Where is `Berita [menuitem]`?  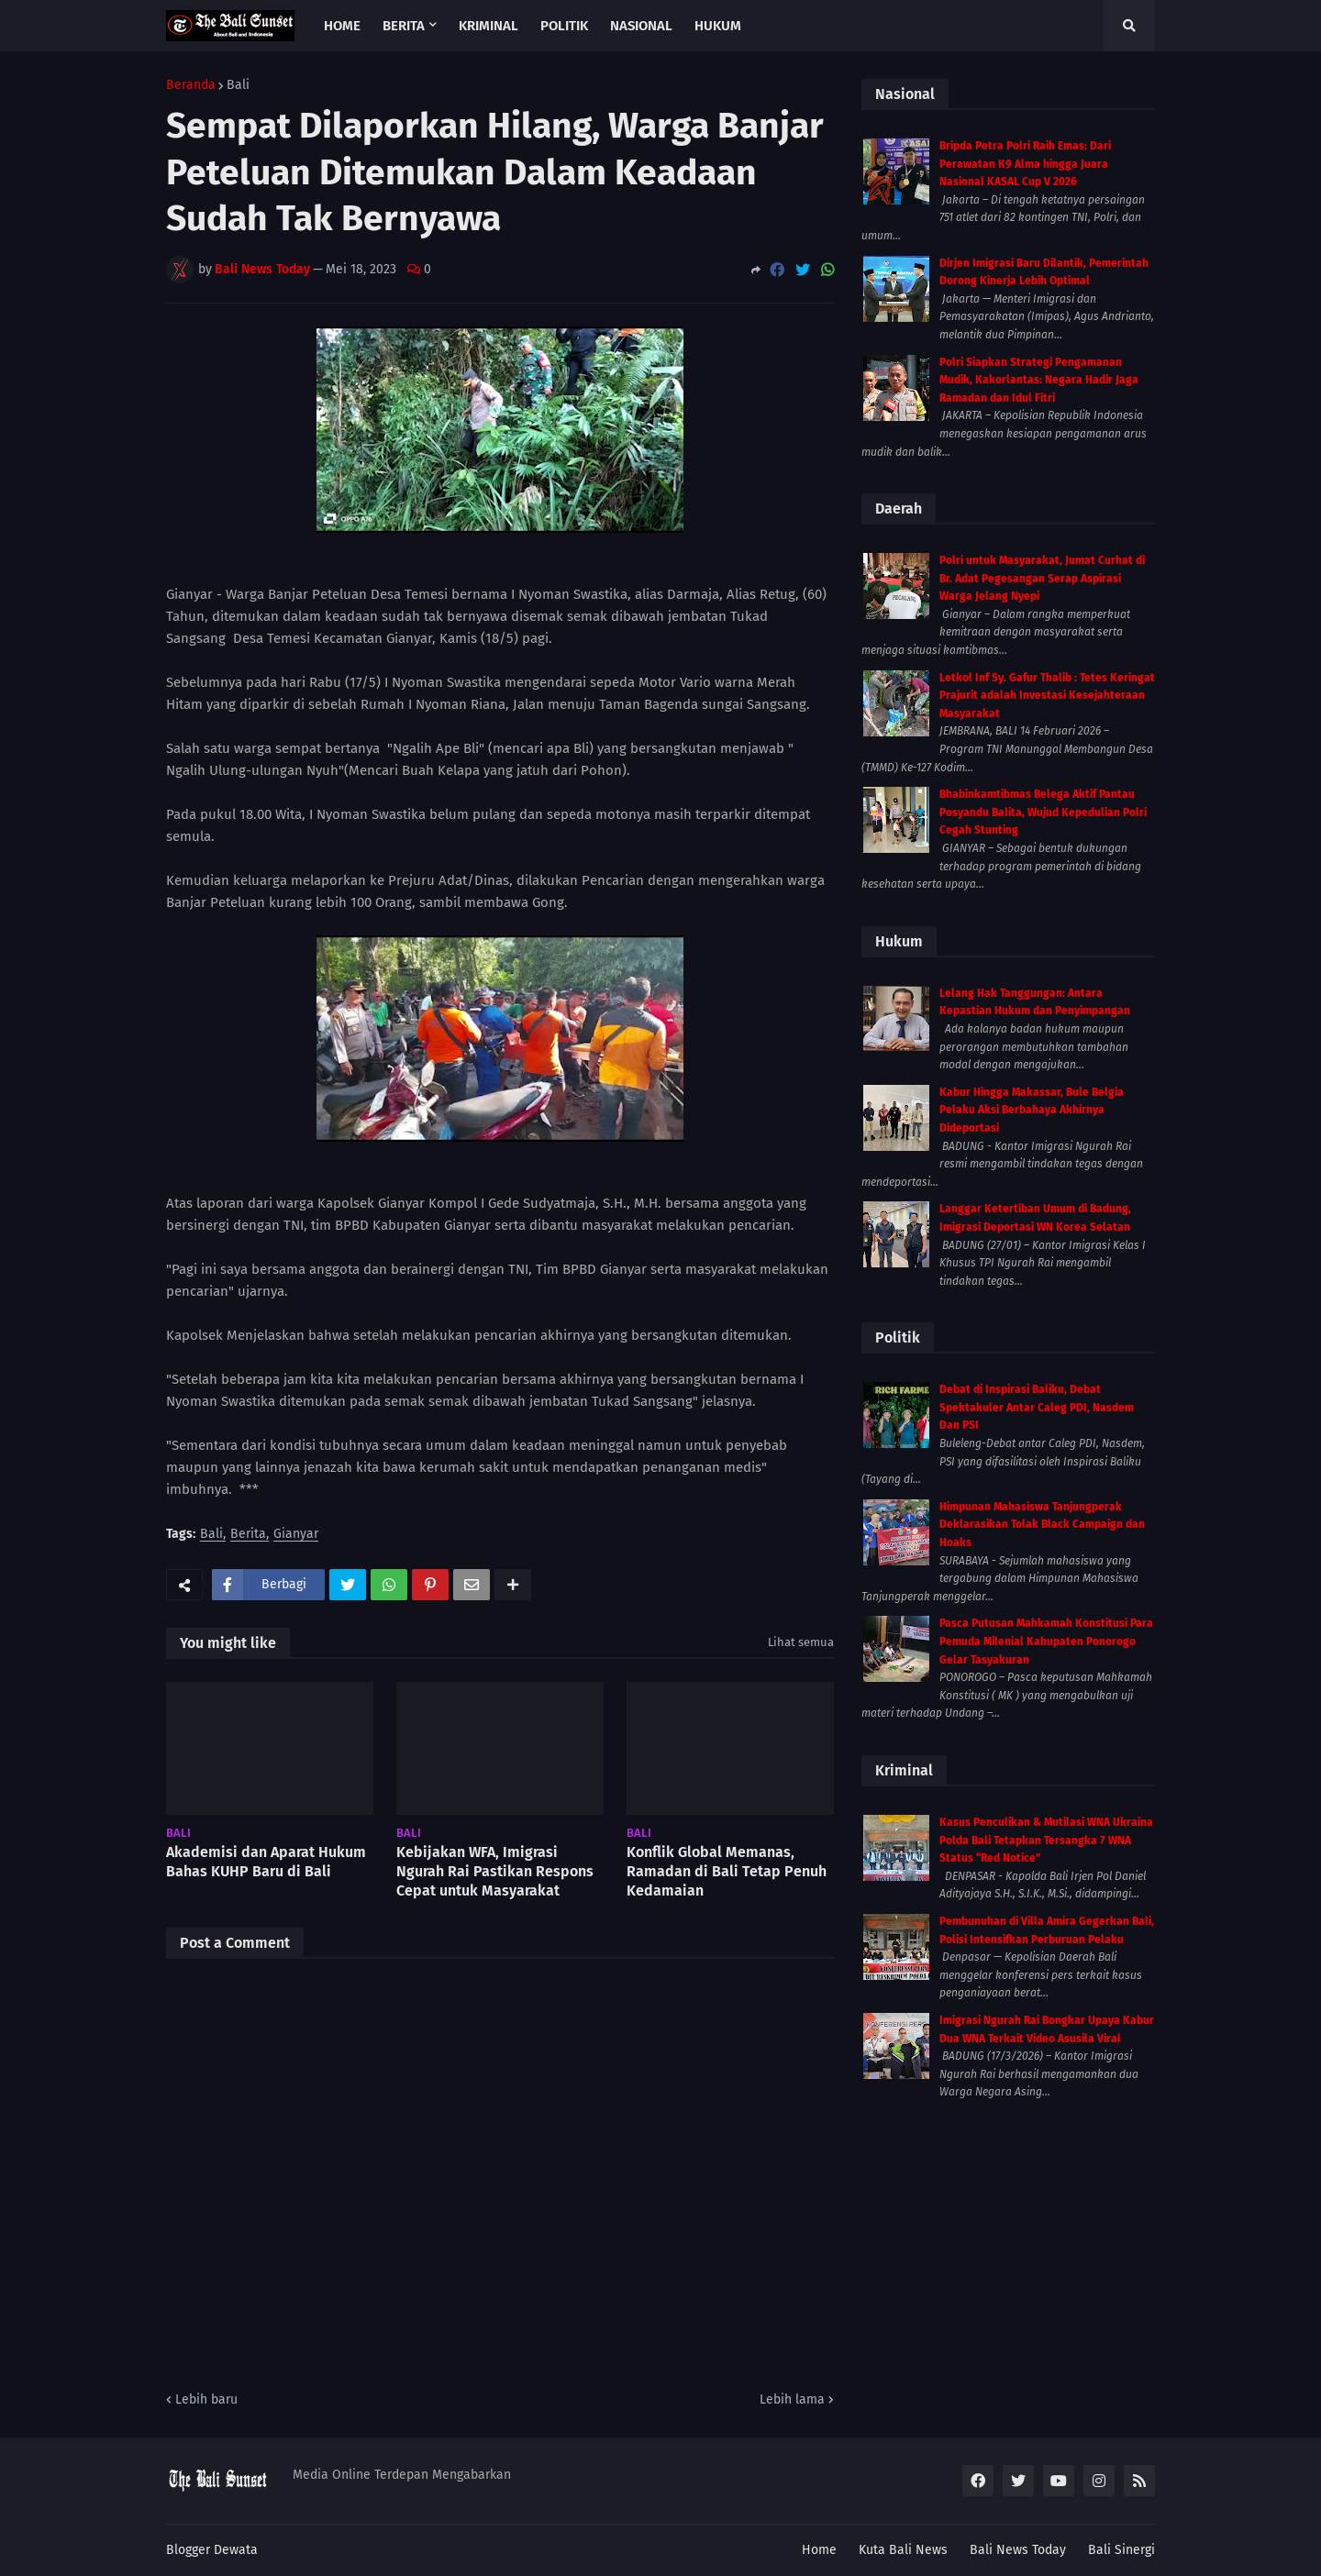
Berita [menuitem] is located at coordinates (404, 25).